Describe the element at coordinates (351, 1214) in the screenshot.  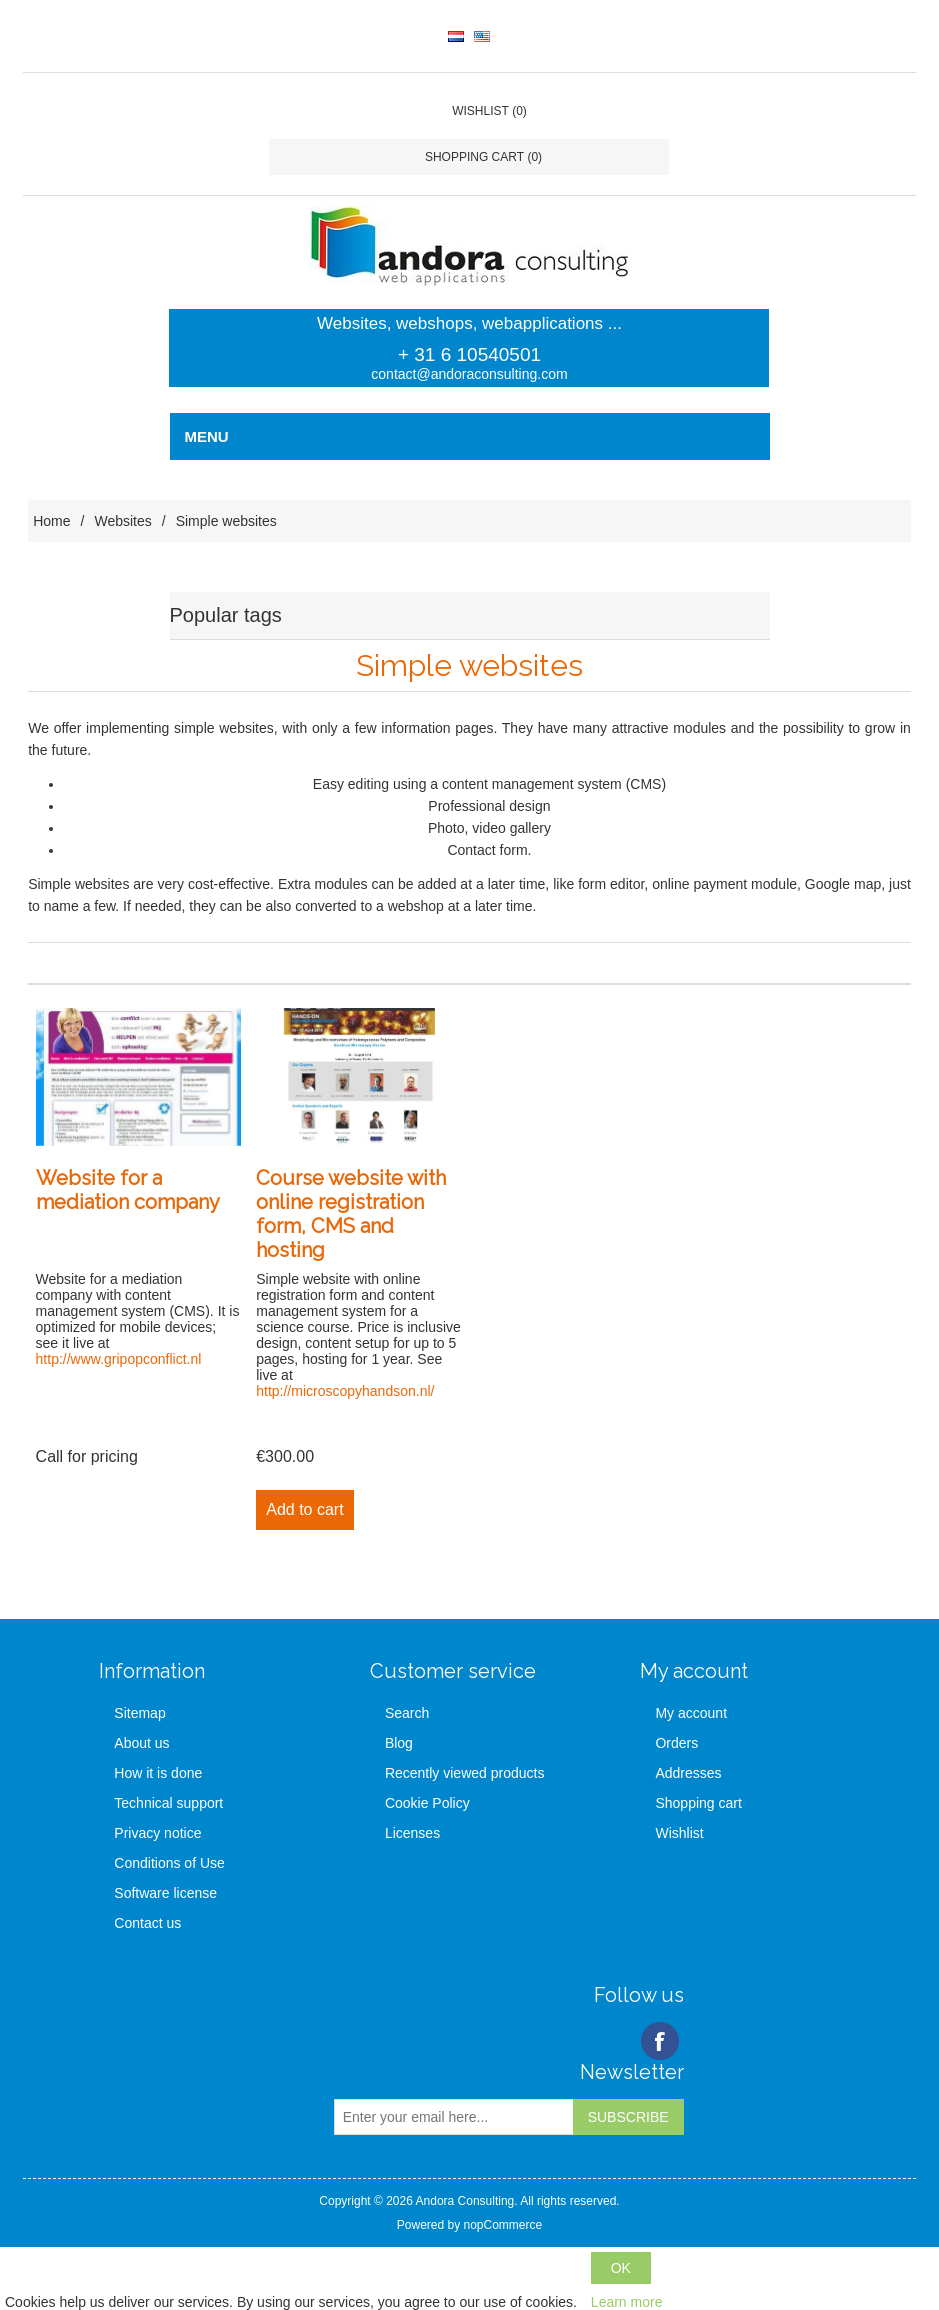
I see `Course website with online registration form, CMS and hosting` at that location.